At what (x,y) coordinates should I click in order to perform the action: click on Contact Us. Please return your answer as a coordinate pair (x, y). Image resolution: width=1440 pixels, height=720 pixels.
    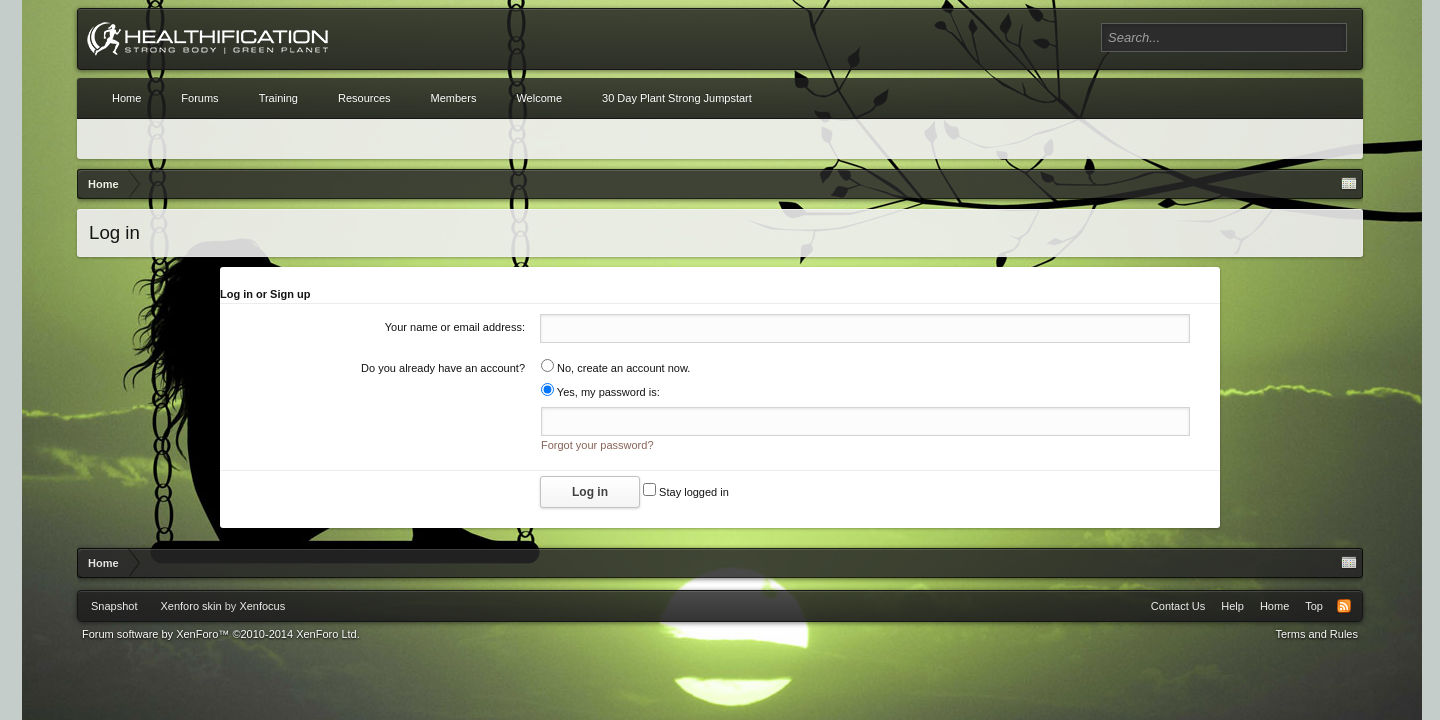
    Looking at the image, I should click on (1178, 606).